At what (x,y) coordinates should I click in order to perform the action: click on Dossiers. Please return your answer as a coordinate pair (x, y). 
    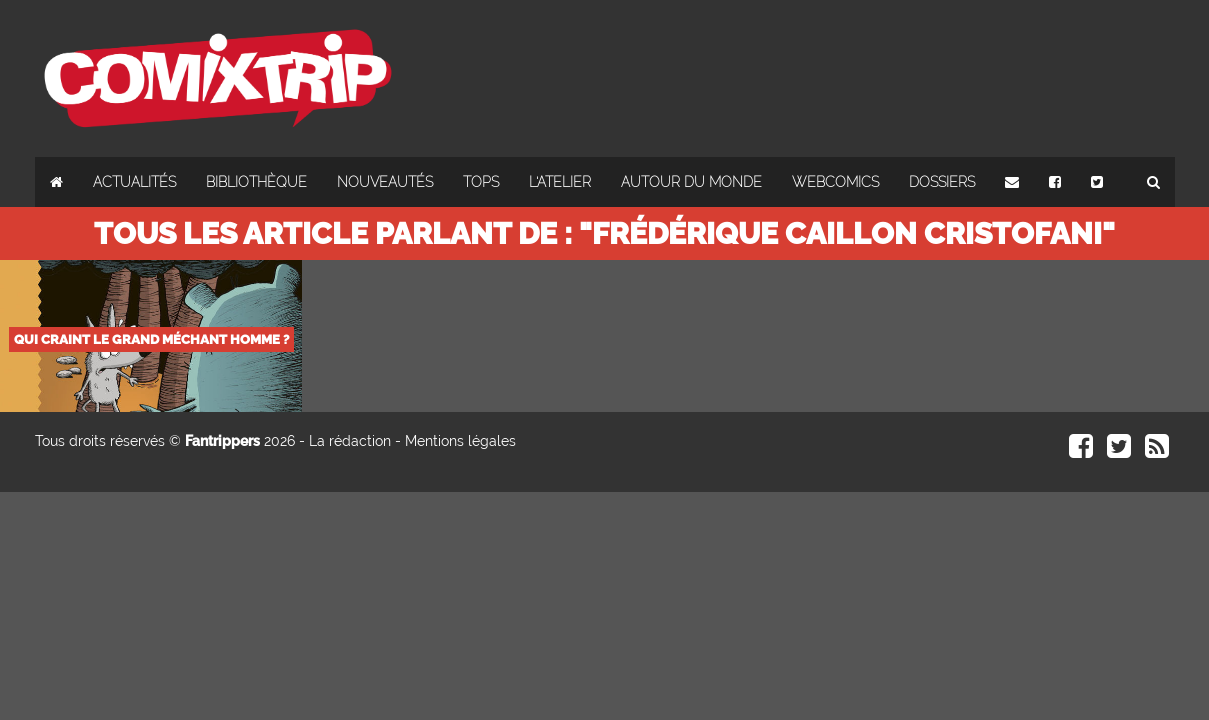
    Looking at the image, I should click on (942, 182).